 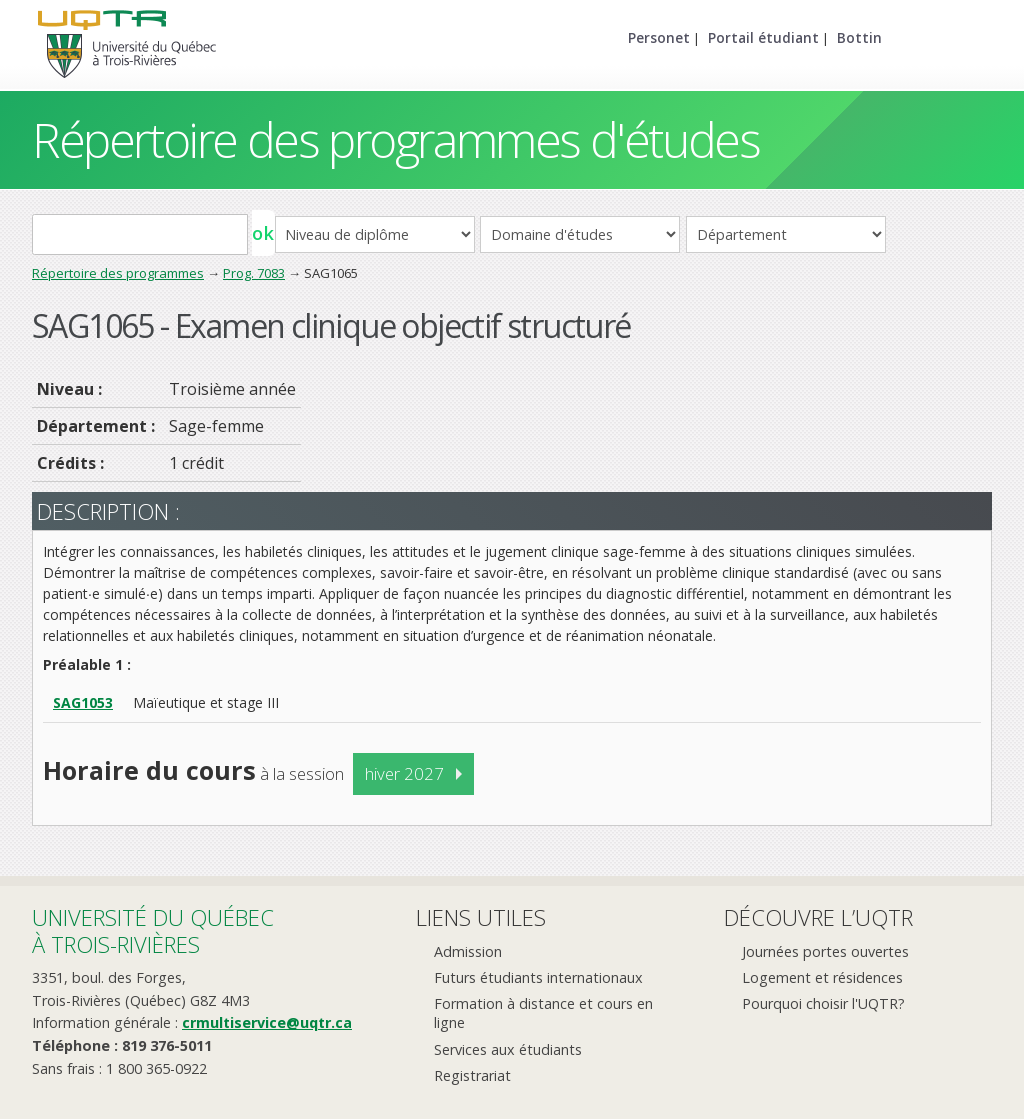 I want to click on Services aux étudiants, so click(x=508, y=1049).